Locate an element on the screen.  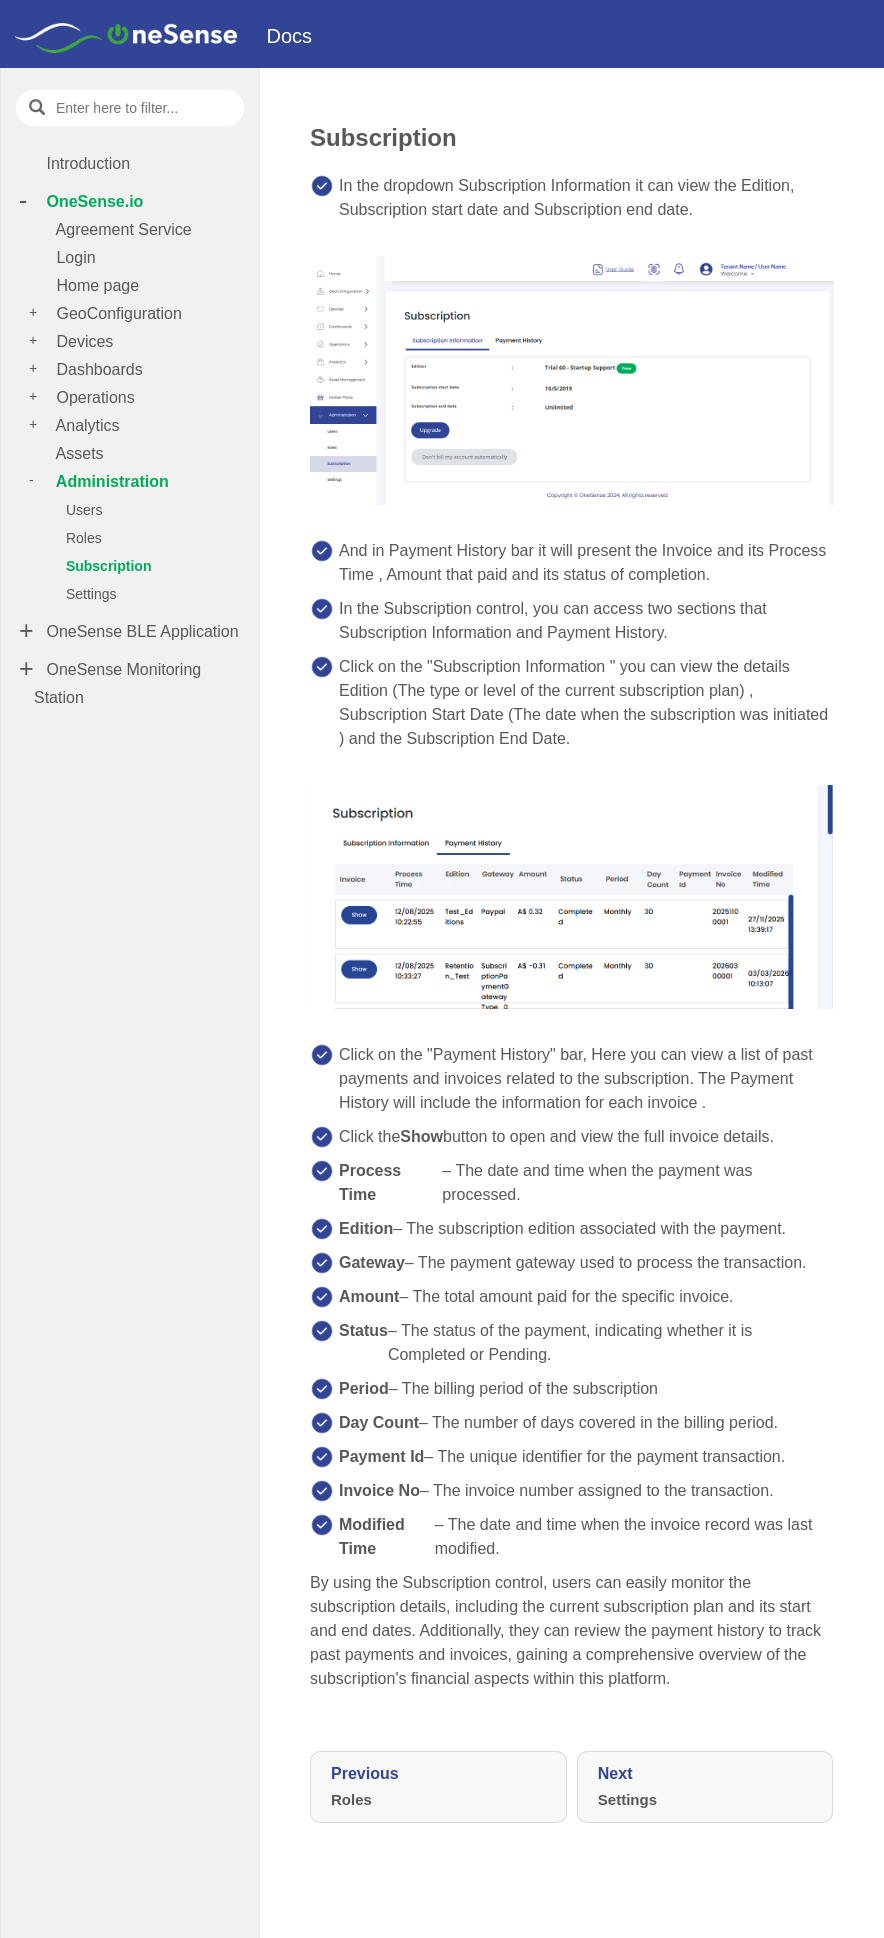
Home page is located at coordinates (95, 285).